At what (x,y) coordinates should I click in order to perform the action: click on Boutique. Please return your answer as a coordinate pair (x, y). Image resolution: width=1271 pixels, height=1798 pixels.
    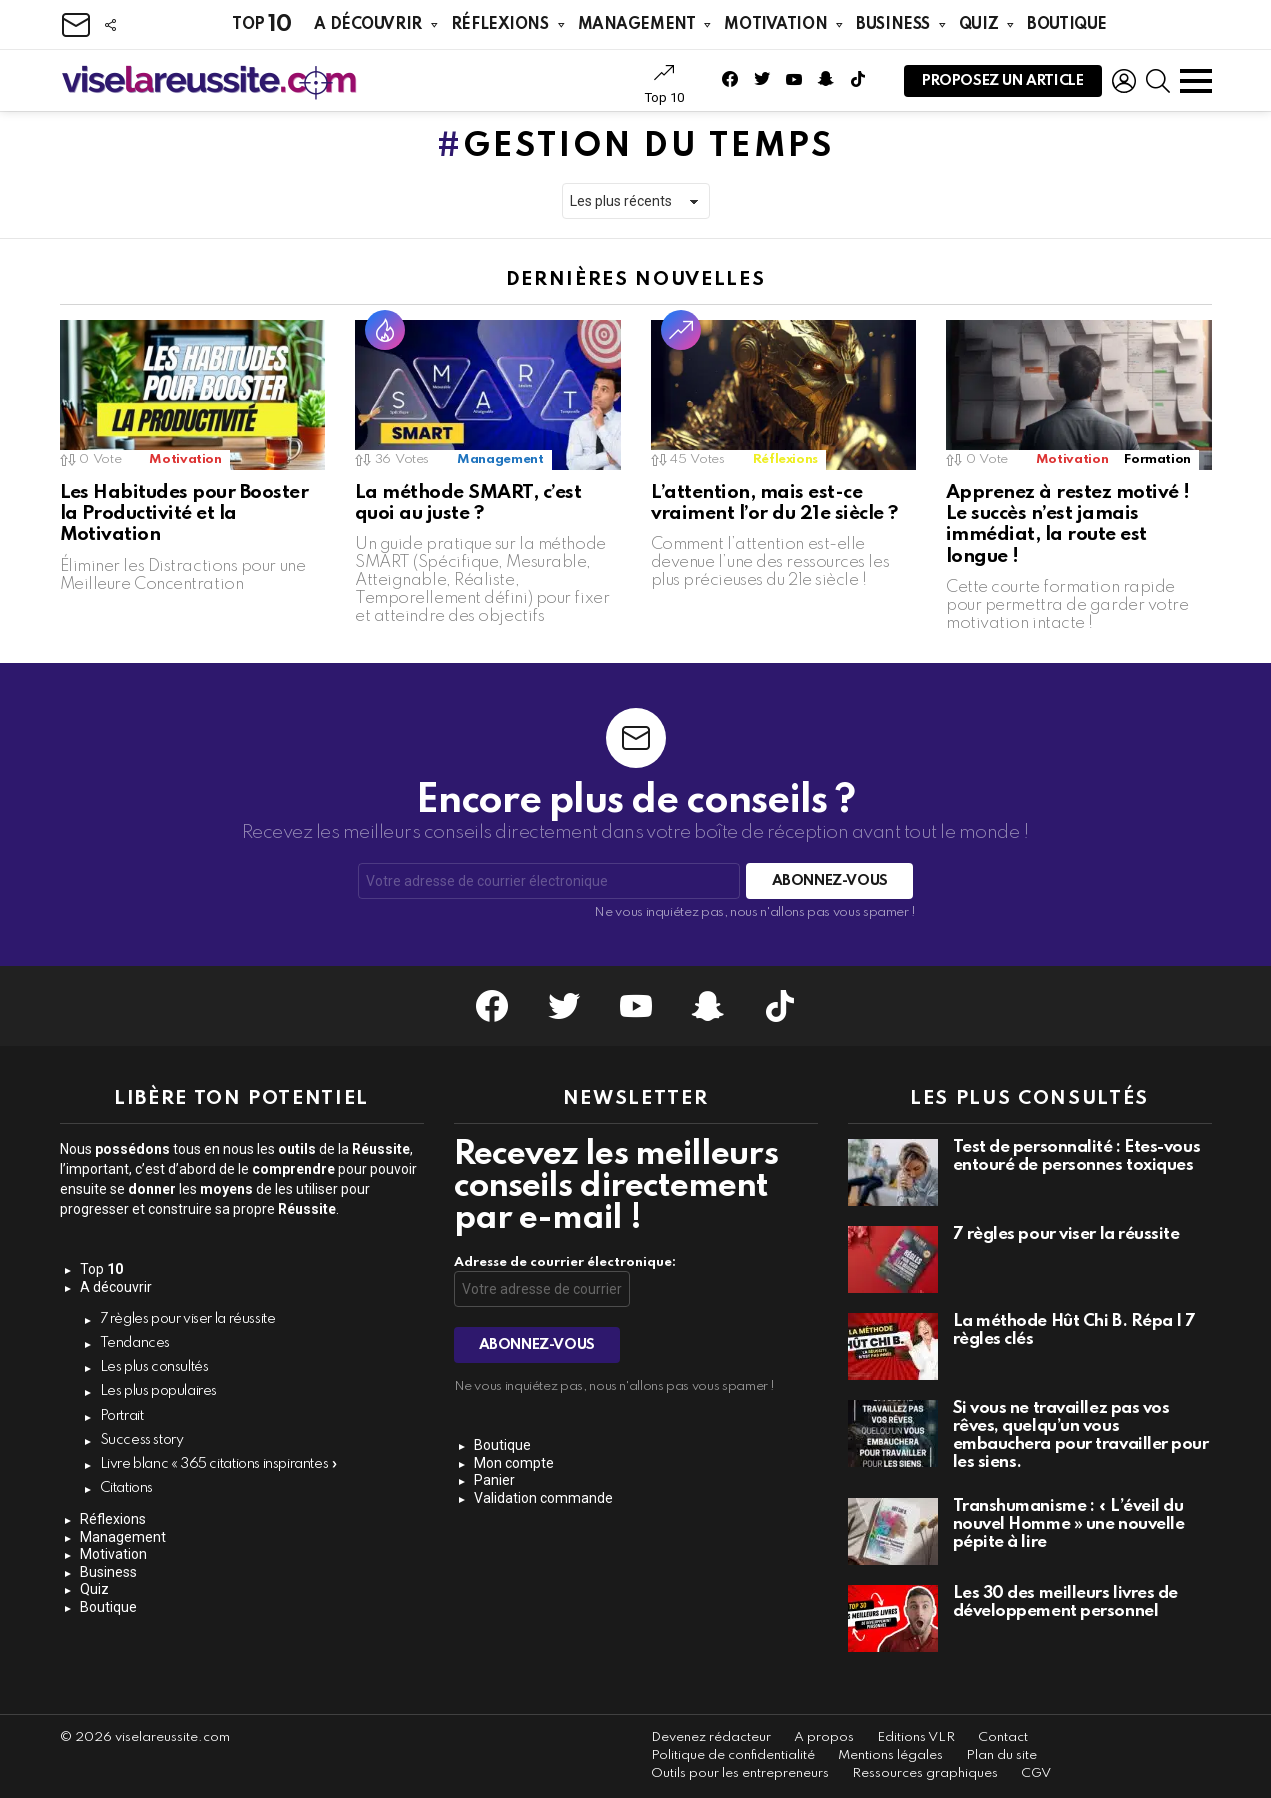
    Looking at the image, I should click on (1067, 25).